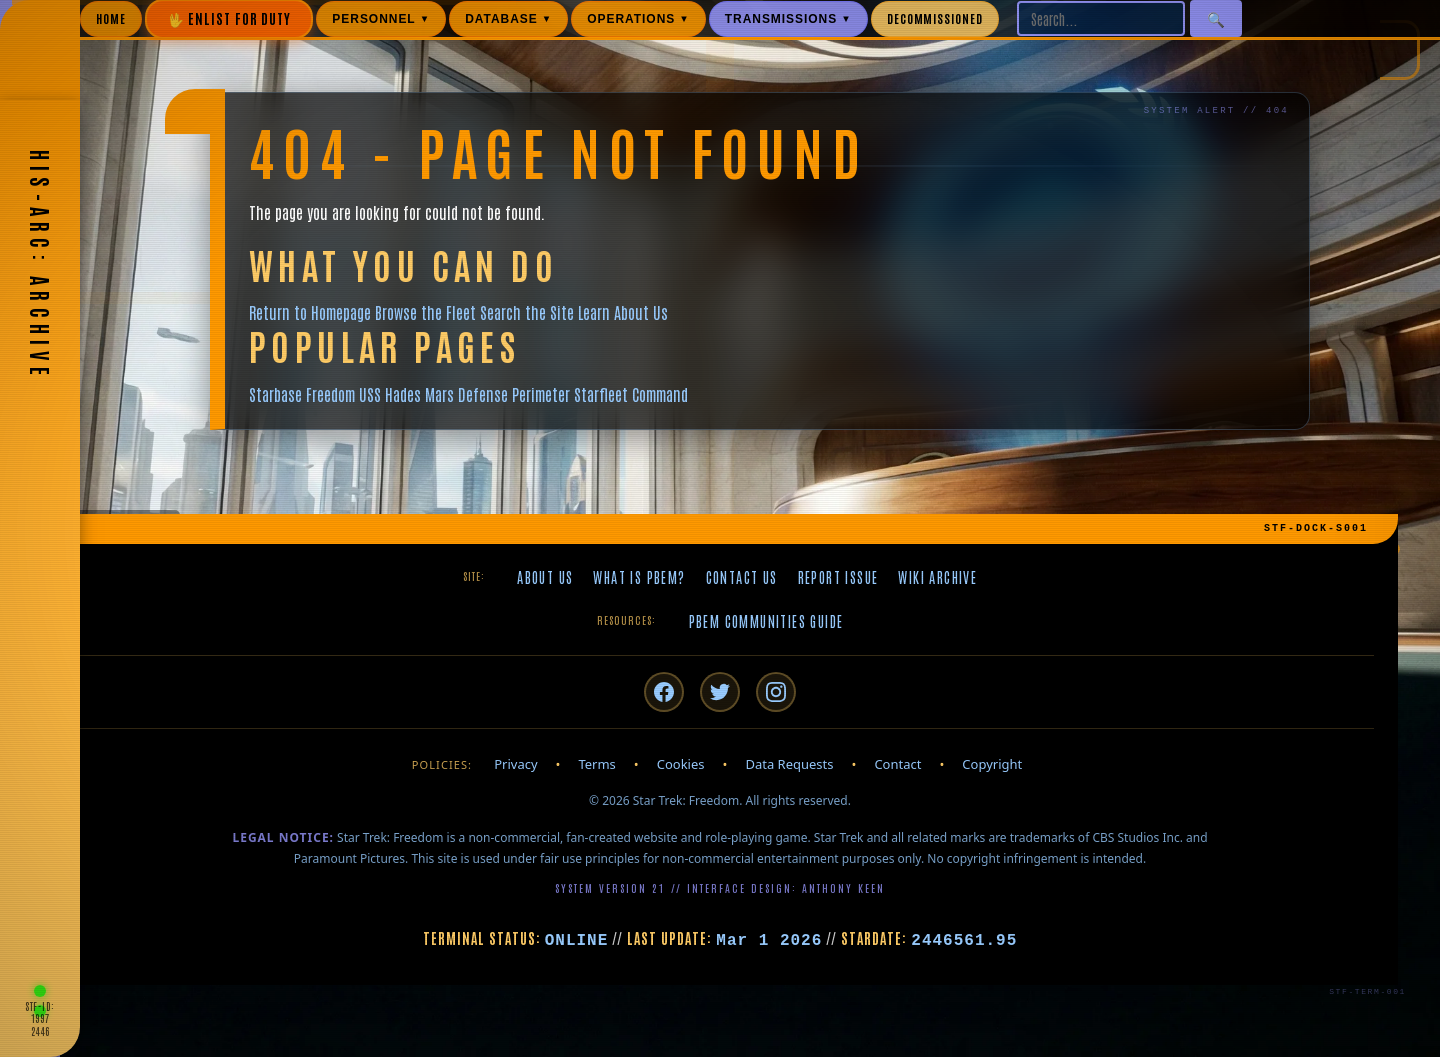  What do you see at coordinates (681, 764) in the screenshot?
I see `Cookies` at bounding box center [681, 764].